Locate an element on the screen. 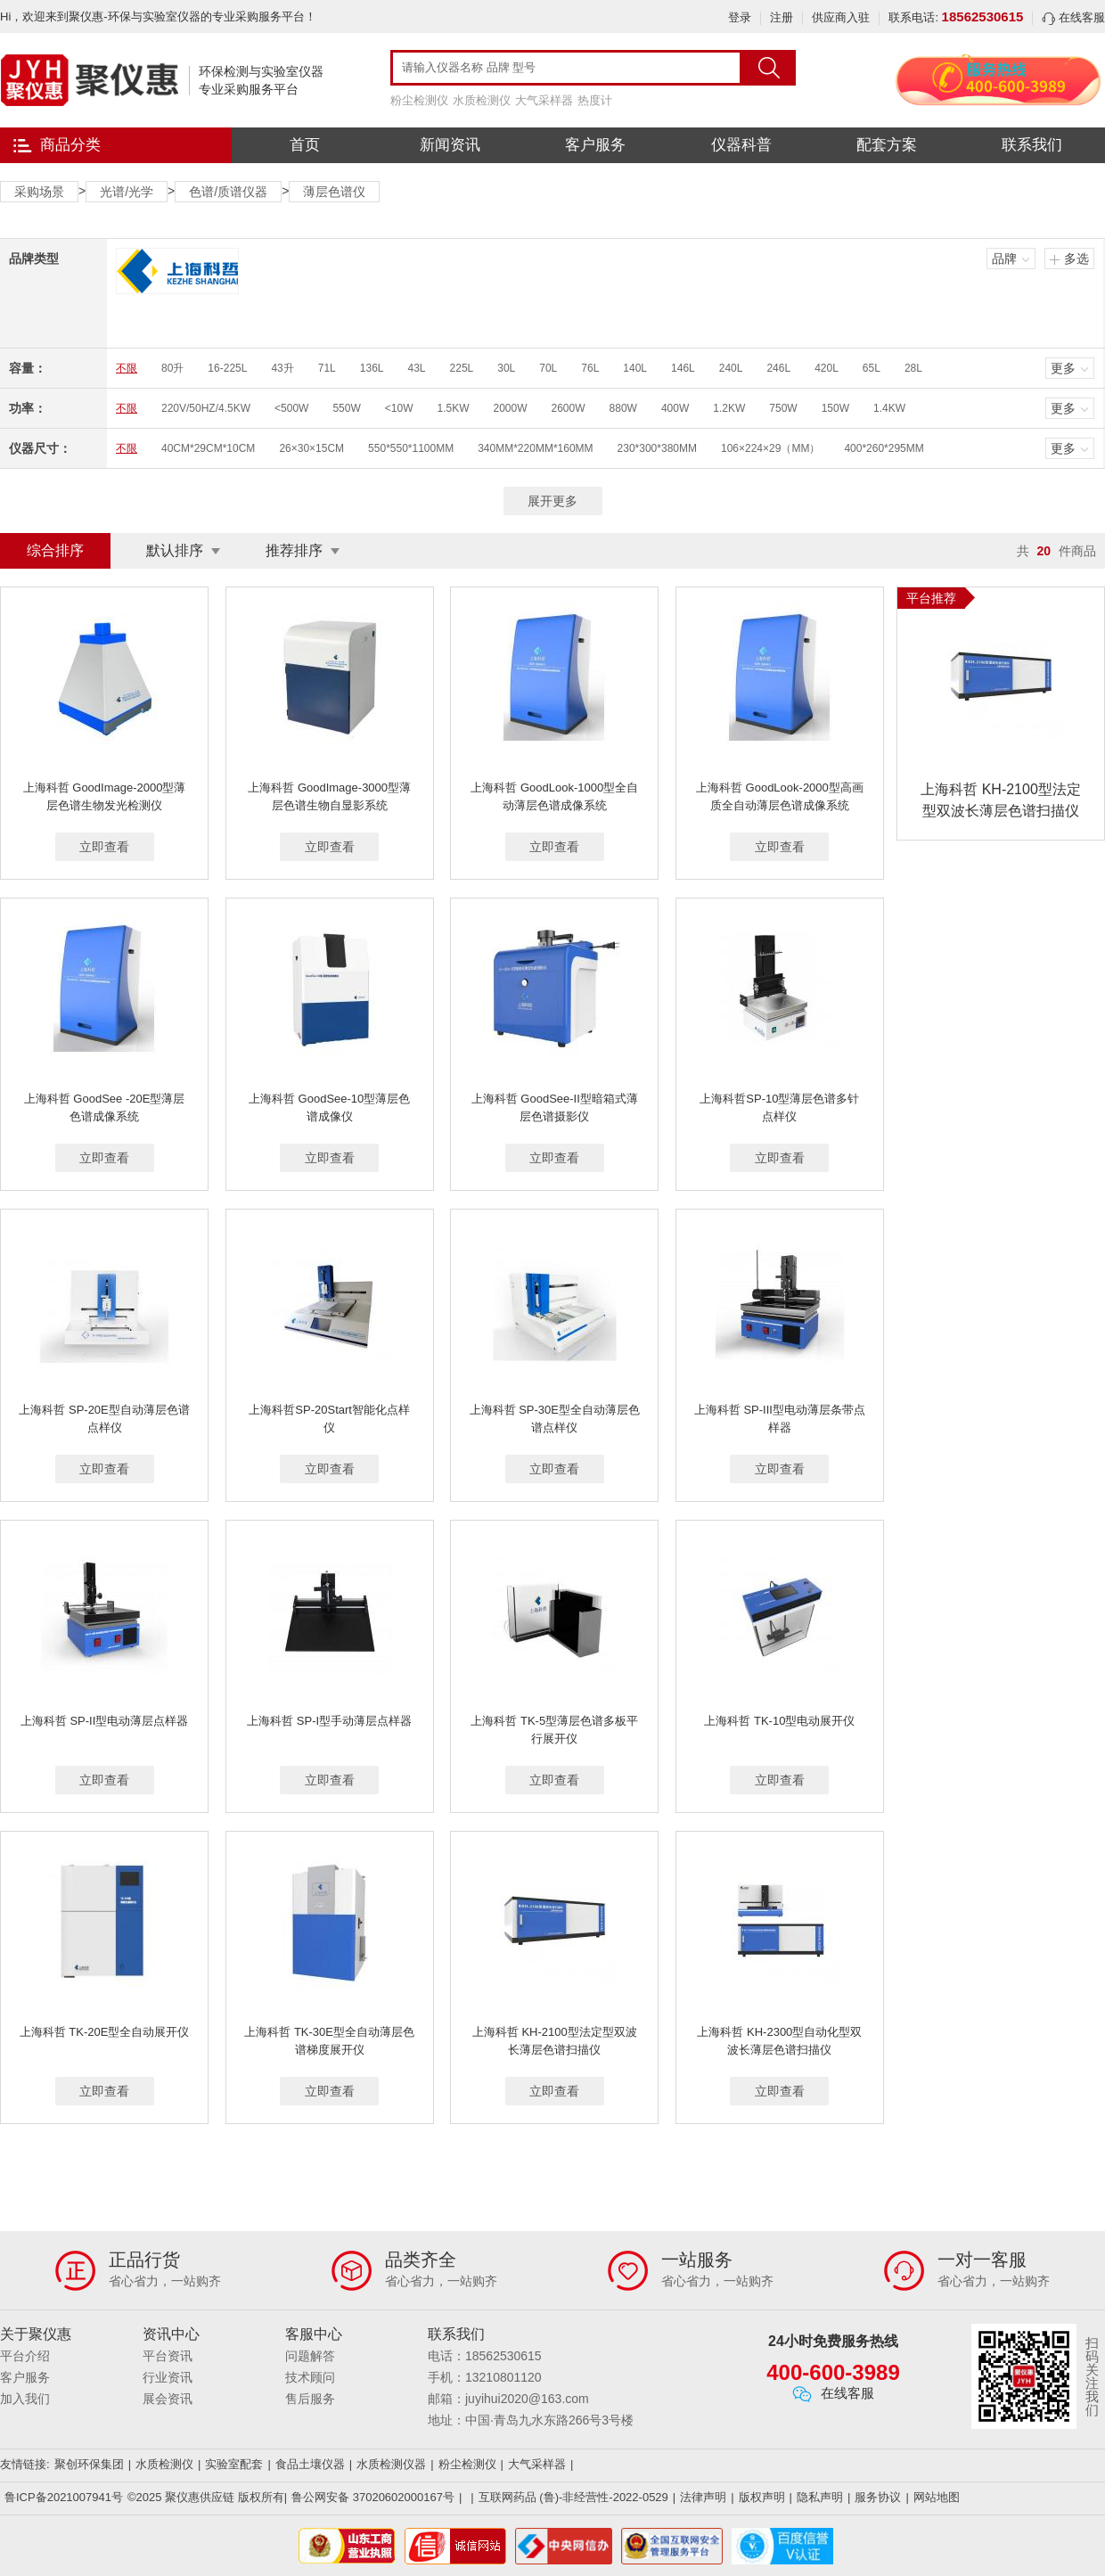  光谱/光学 is located at coordinates (126, 192).